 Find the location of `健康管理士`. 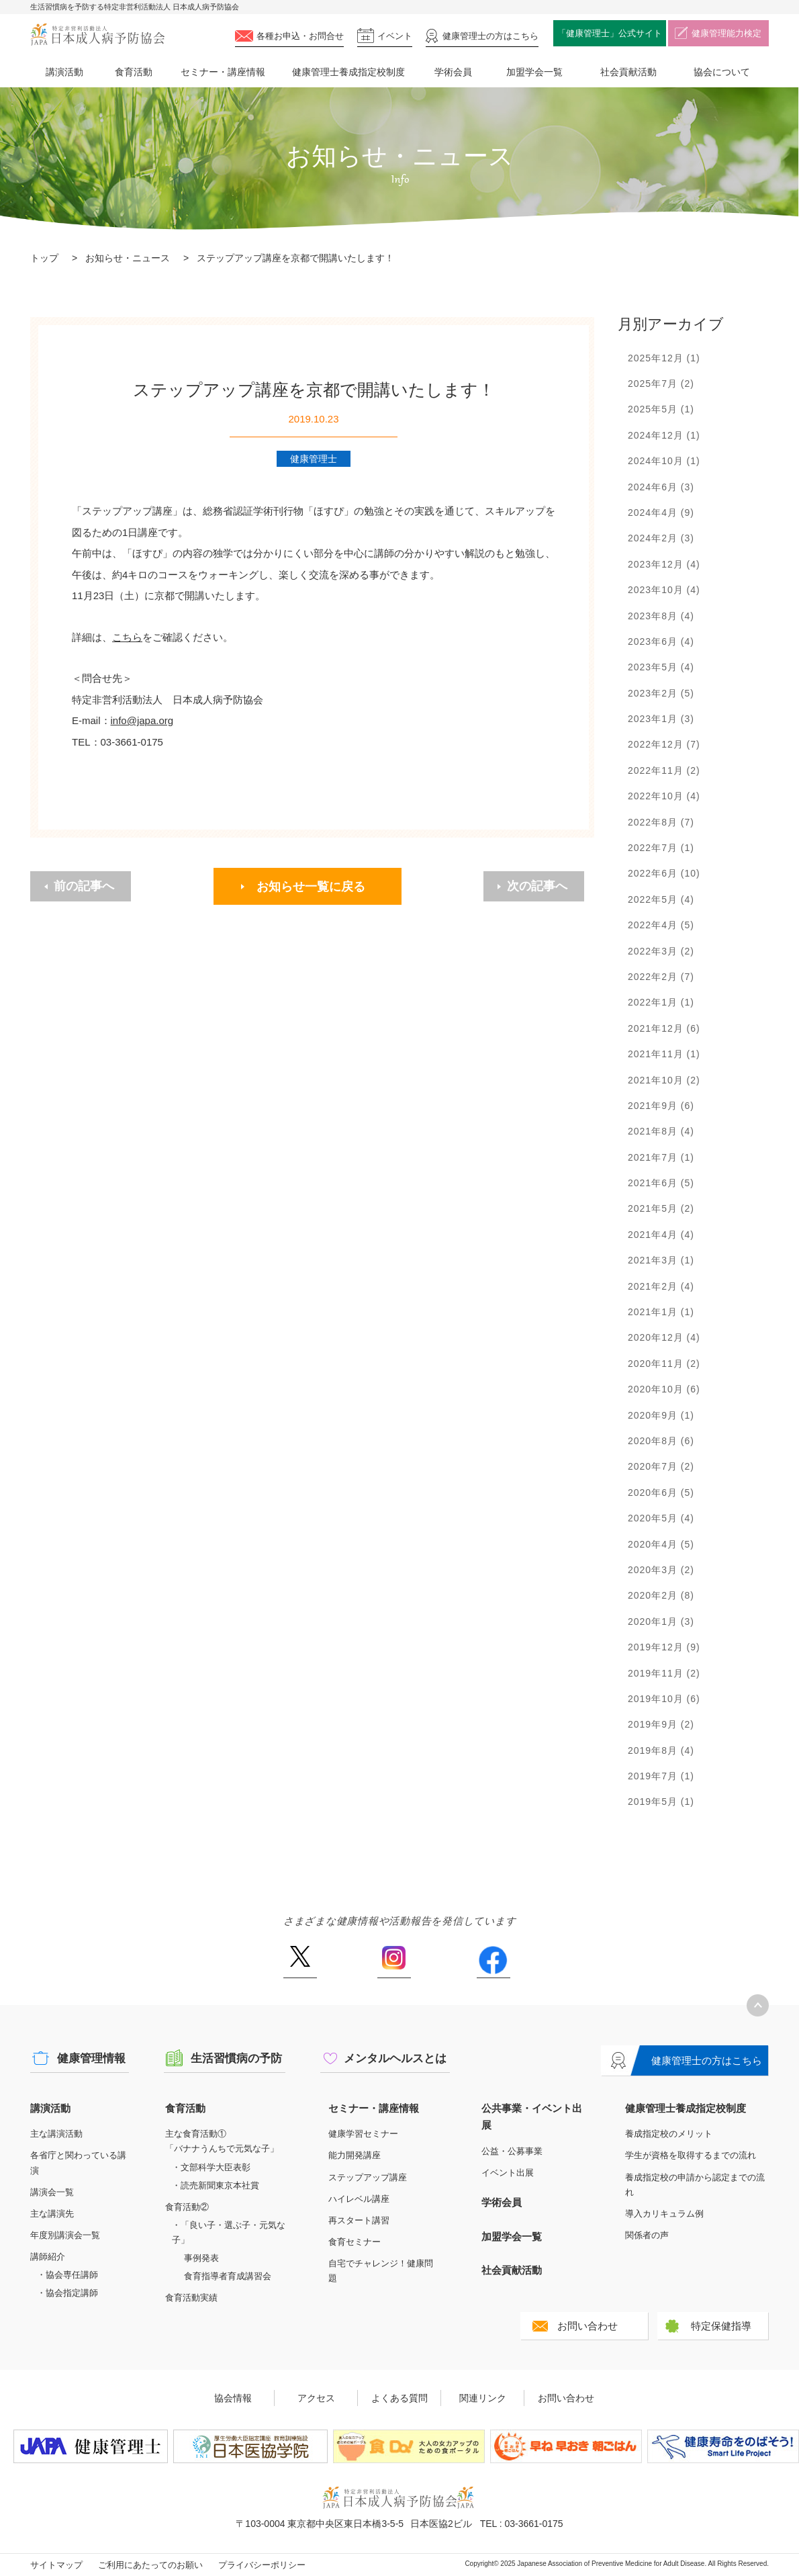

健康管理士 is located at coordinates (490, 36).